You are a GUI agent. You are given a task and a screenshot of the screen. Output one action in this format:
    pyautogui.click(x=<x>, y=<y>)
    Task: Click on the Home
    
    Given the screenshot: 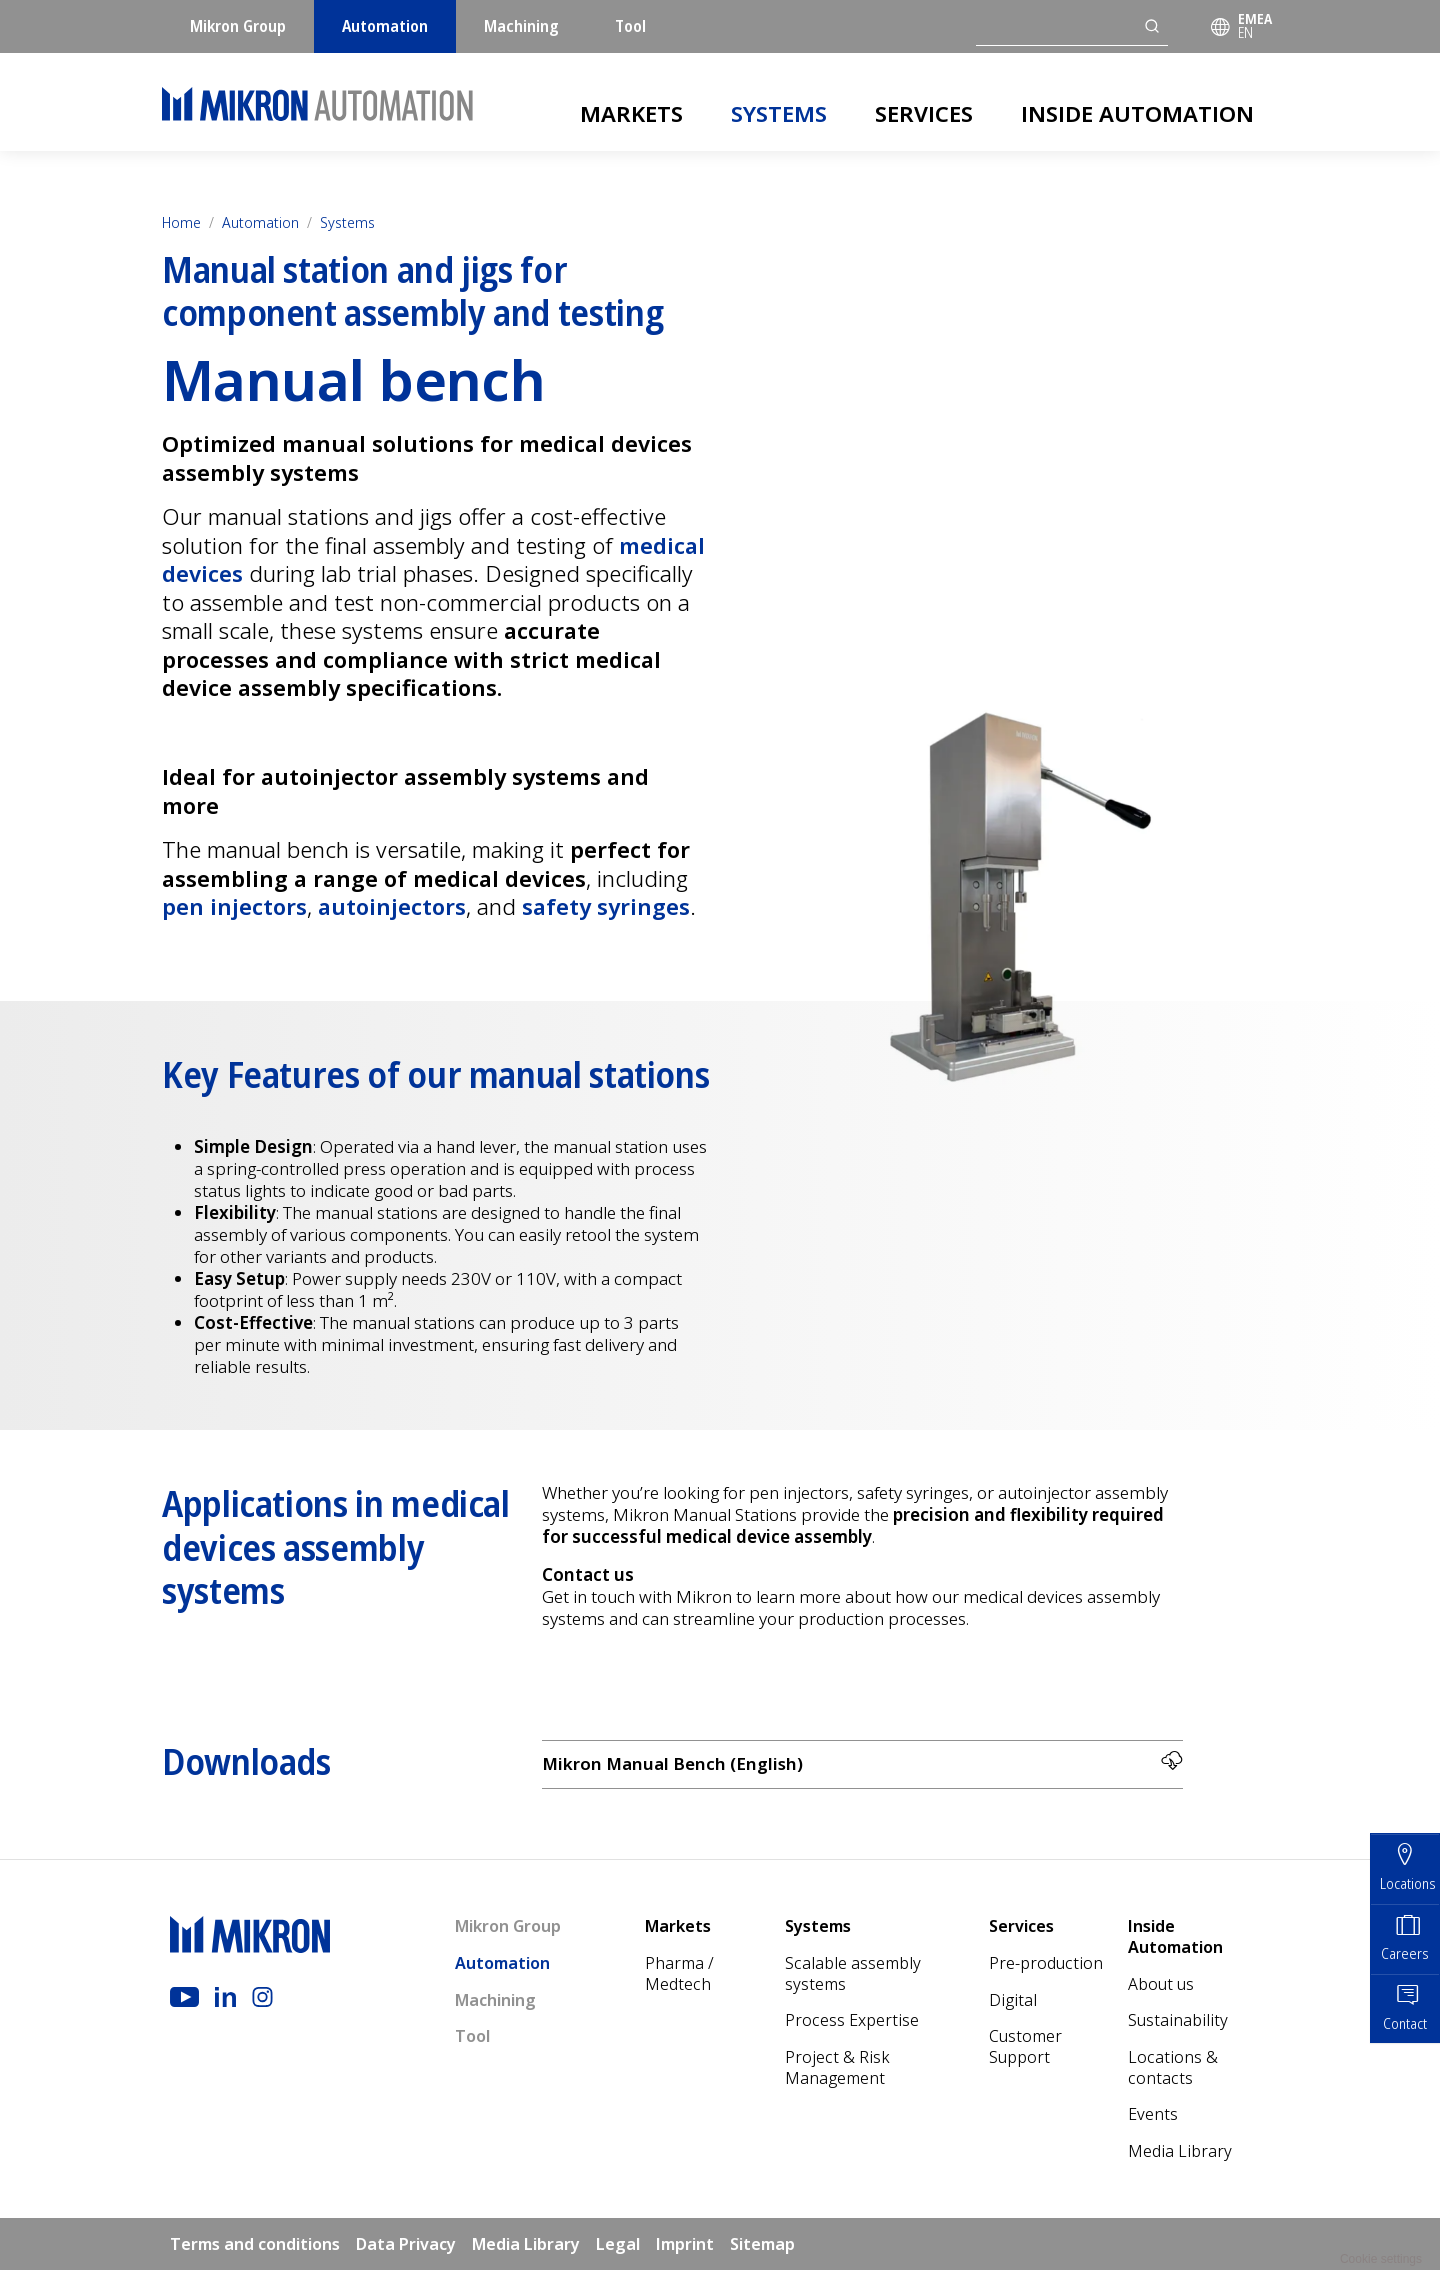 What is the action you would take?
    pyautogui.click(x=181, y=222)
    